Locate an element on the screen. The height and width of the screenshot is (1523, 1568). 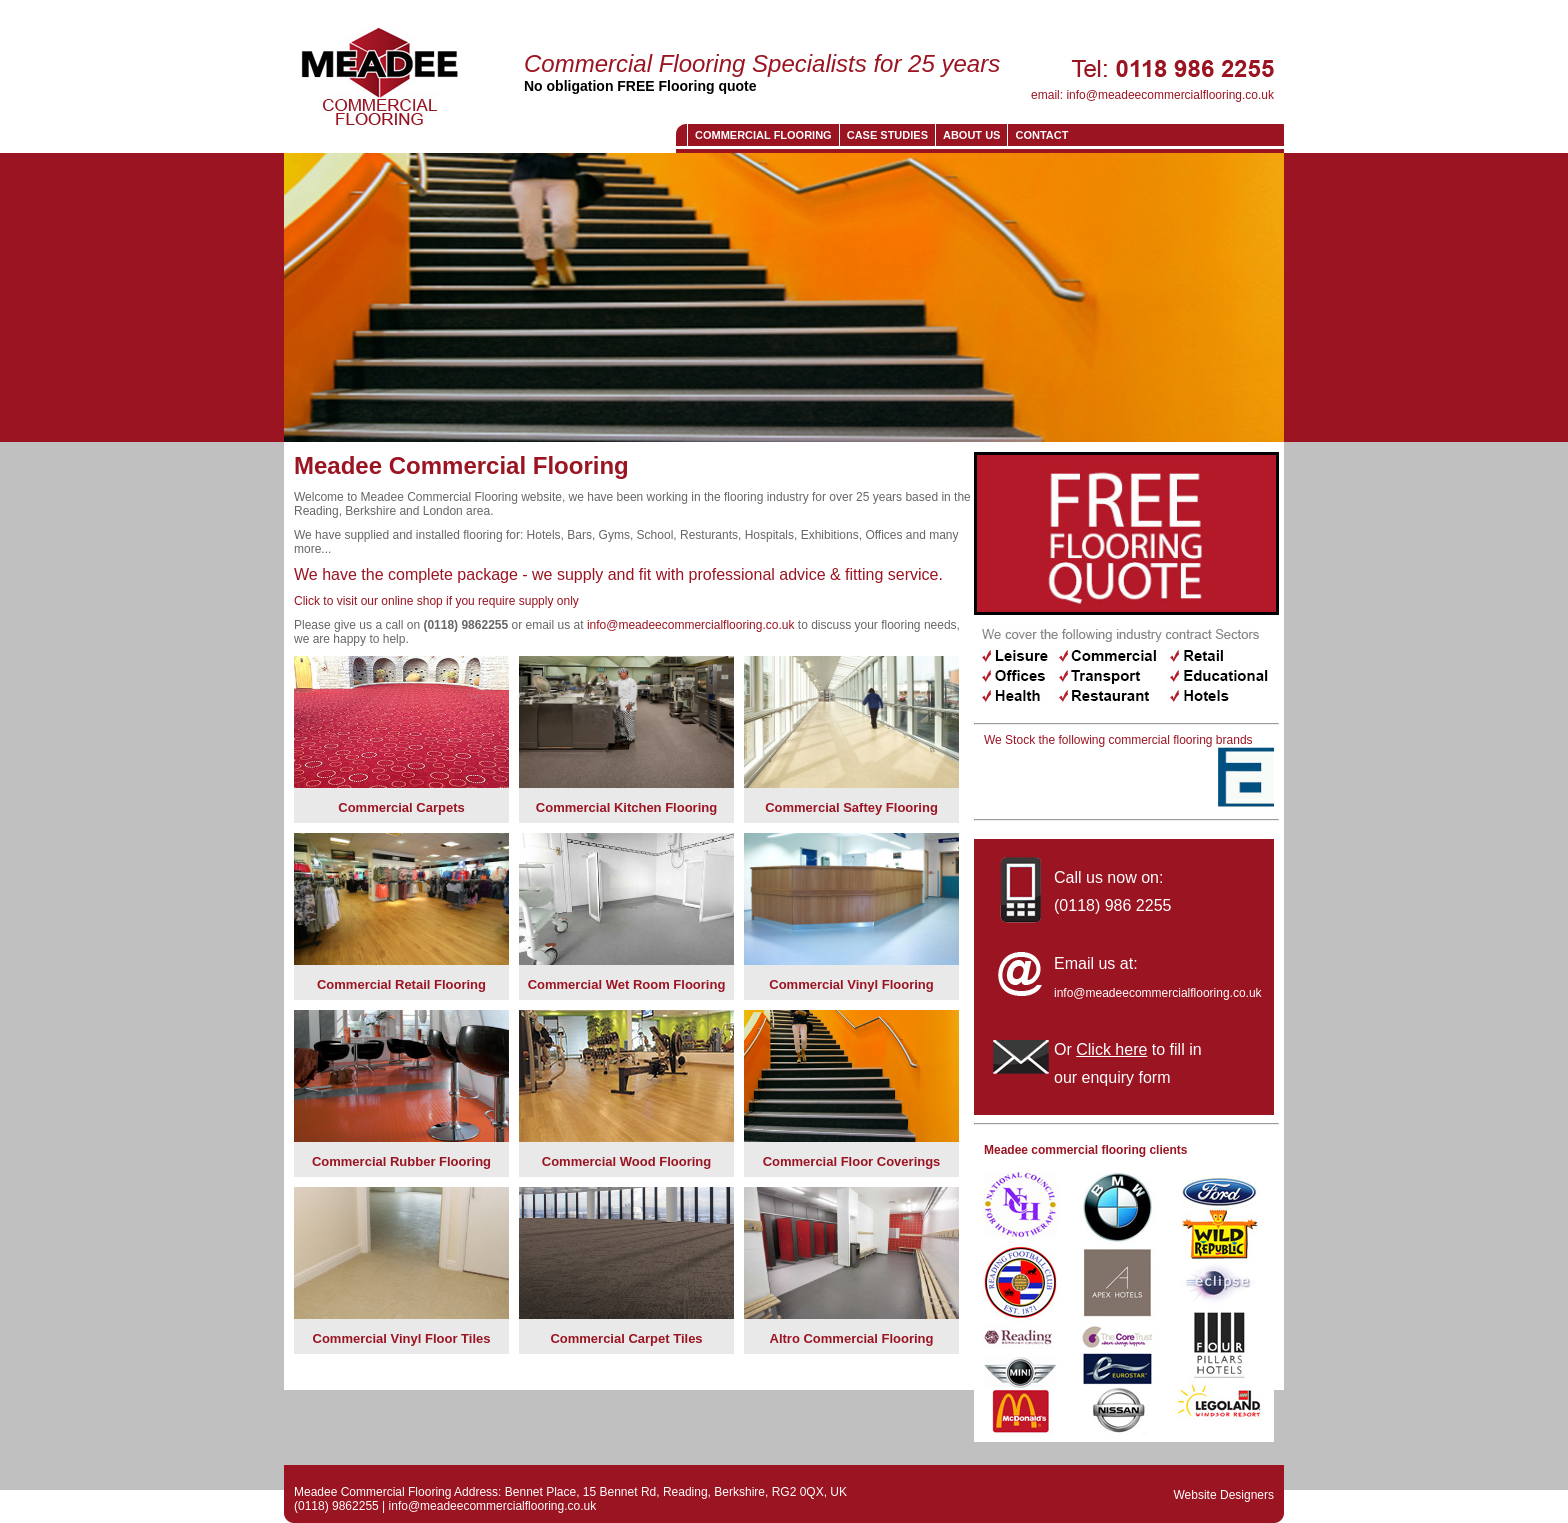
CONTACT is located at coordinates (1041, 135).